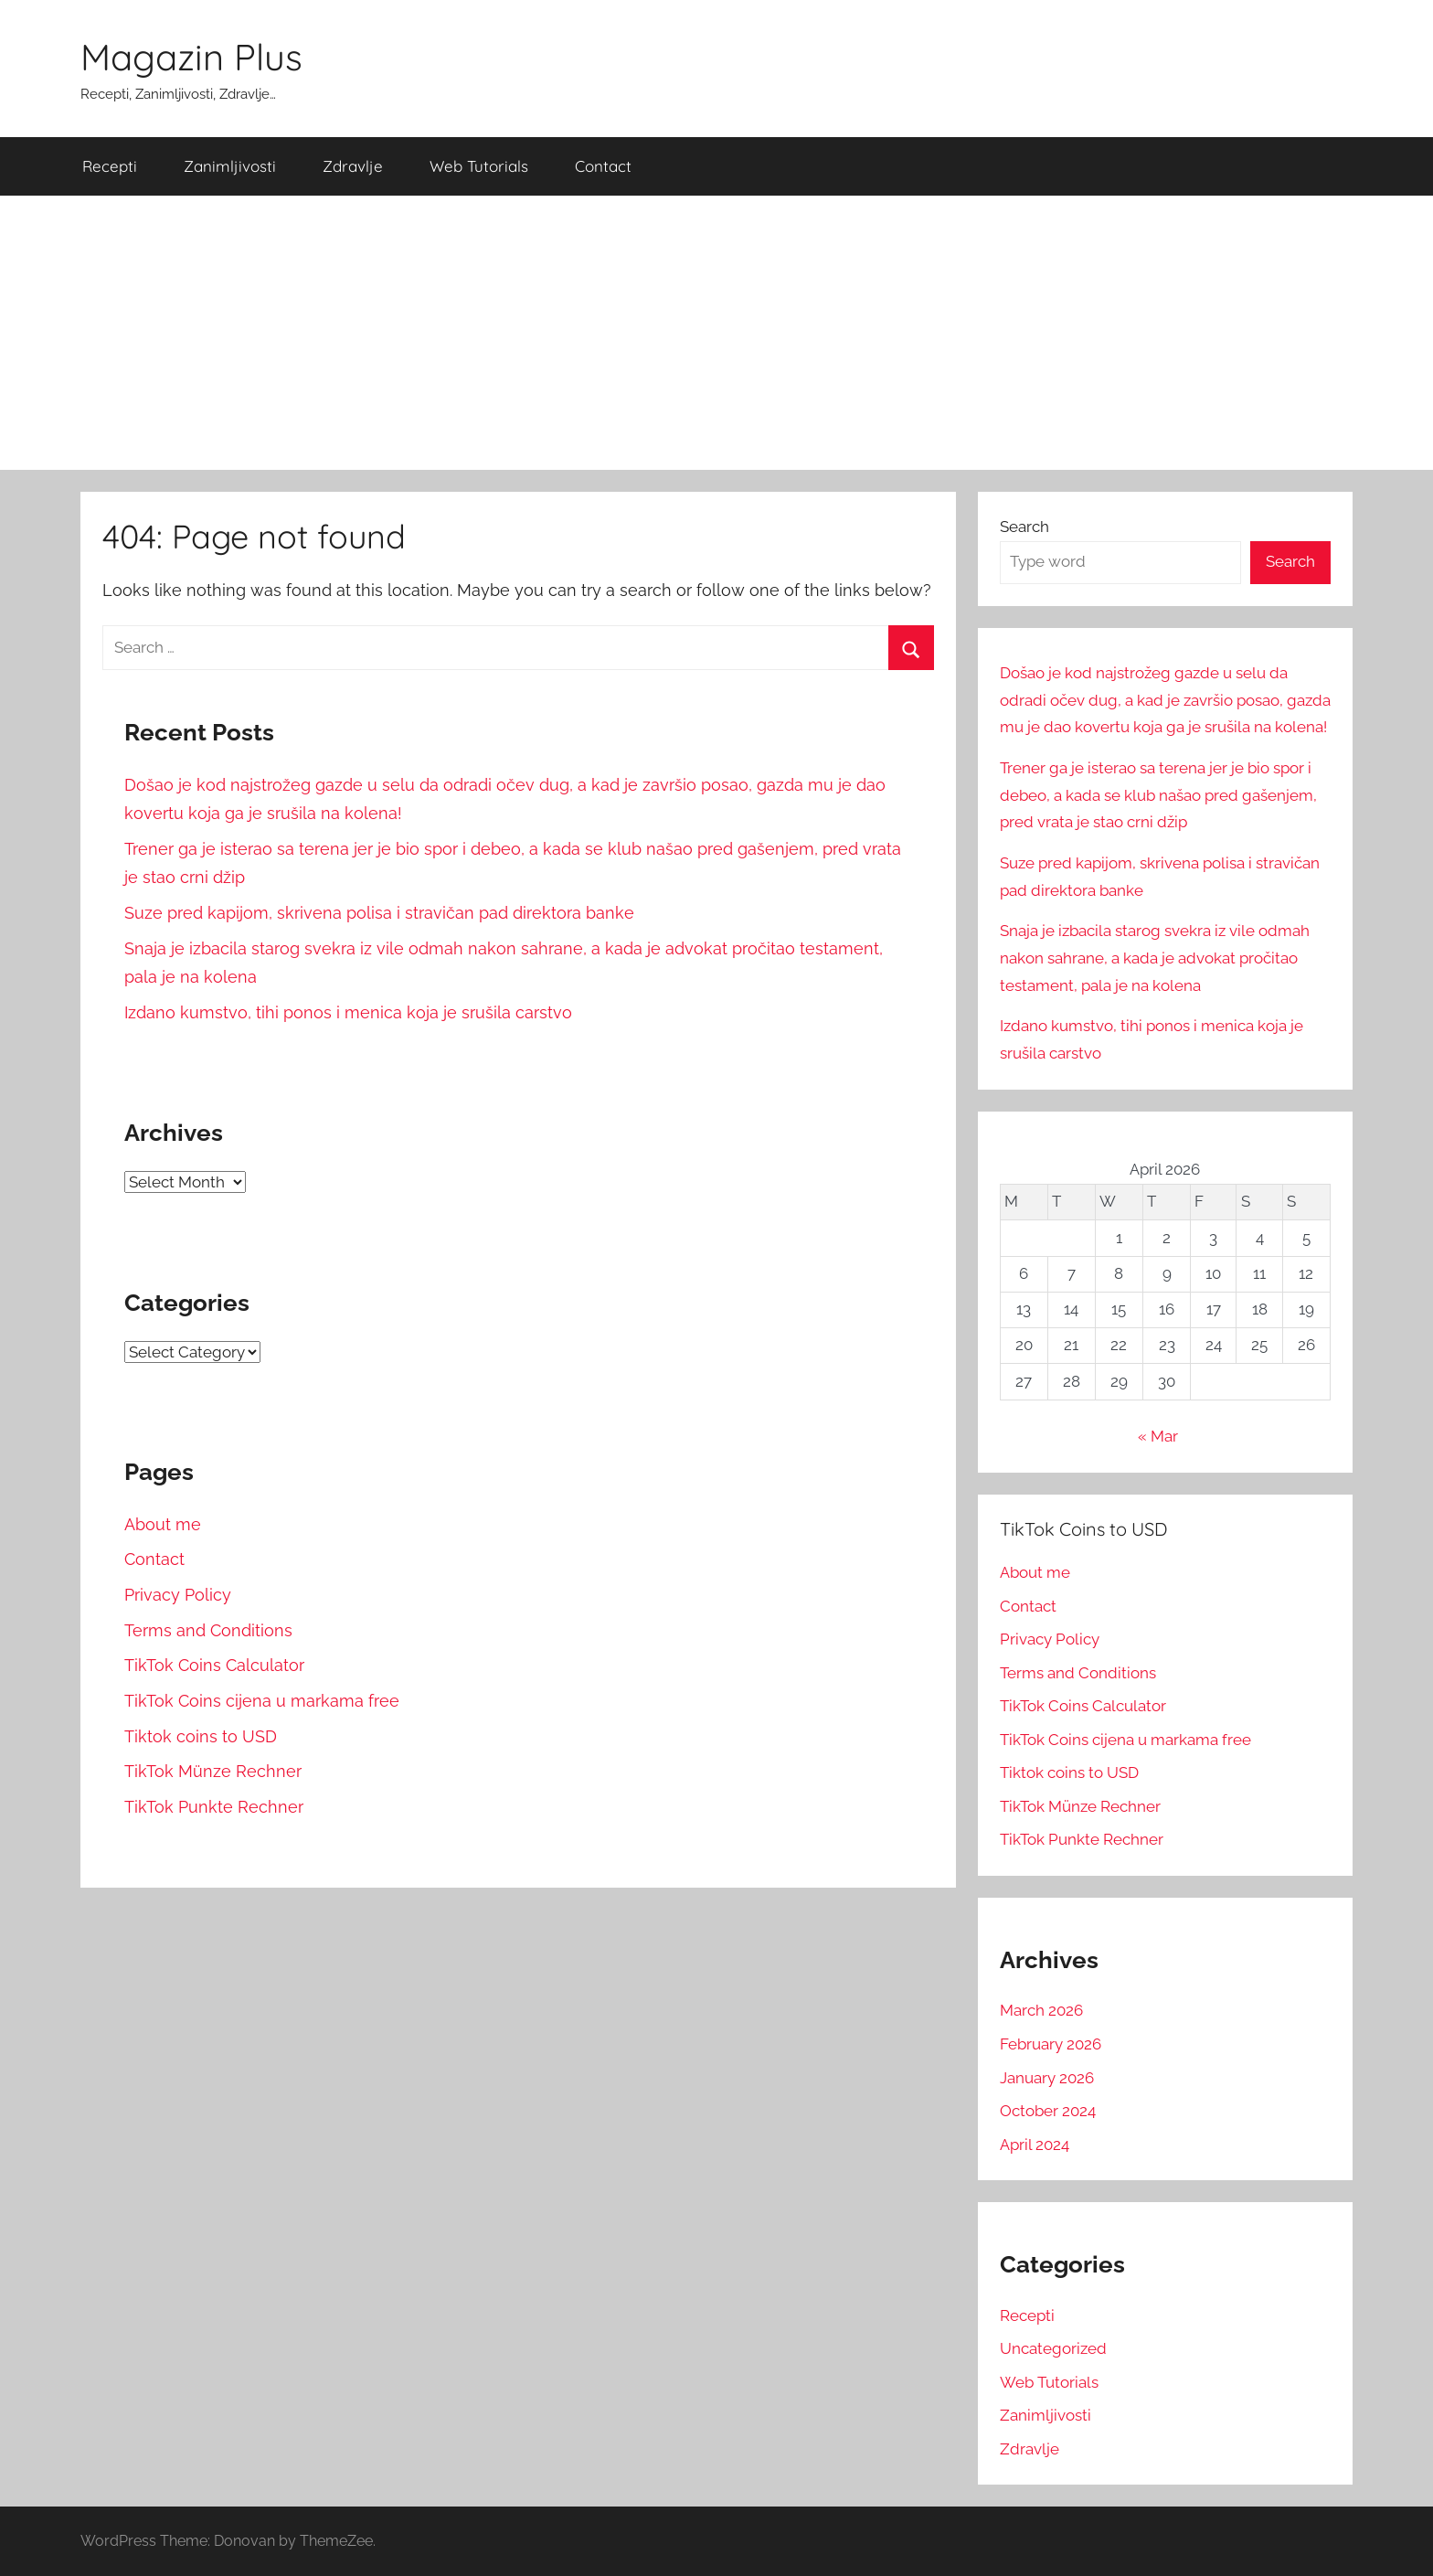  What do you see at coordinates (1050, 2044) in the screenshot?
I see `February 2026` at bounding box center [1050, 2044].